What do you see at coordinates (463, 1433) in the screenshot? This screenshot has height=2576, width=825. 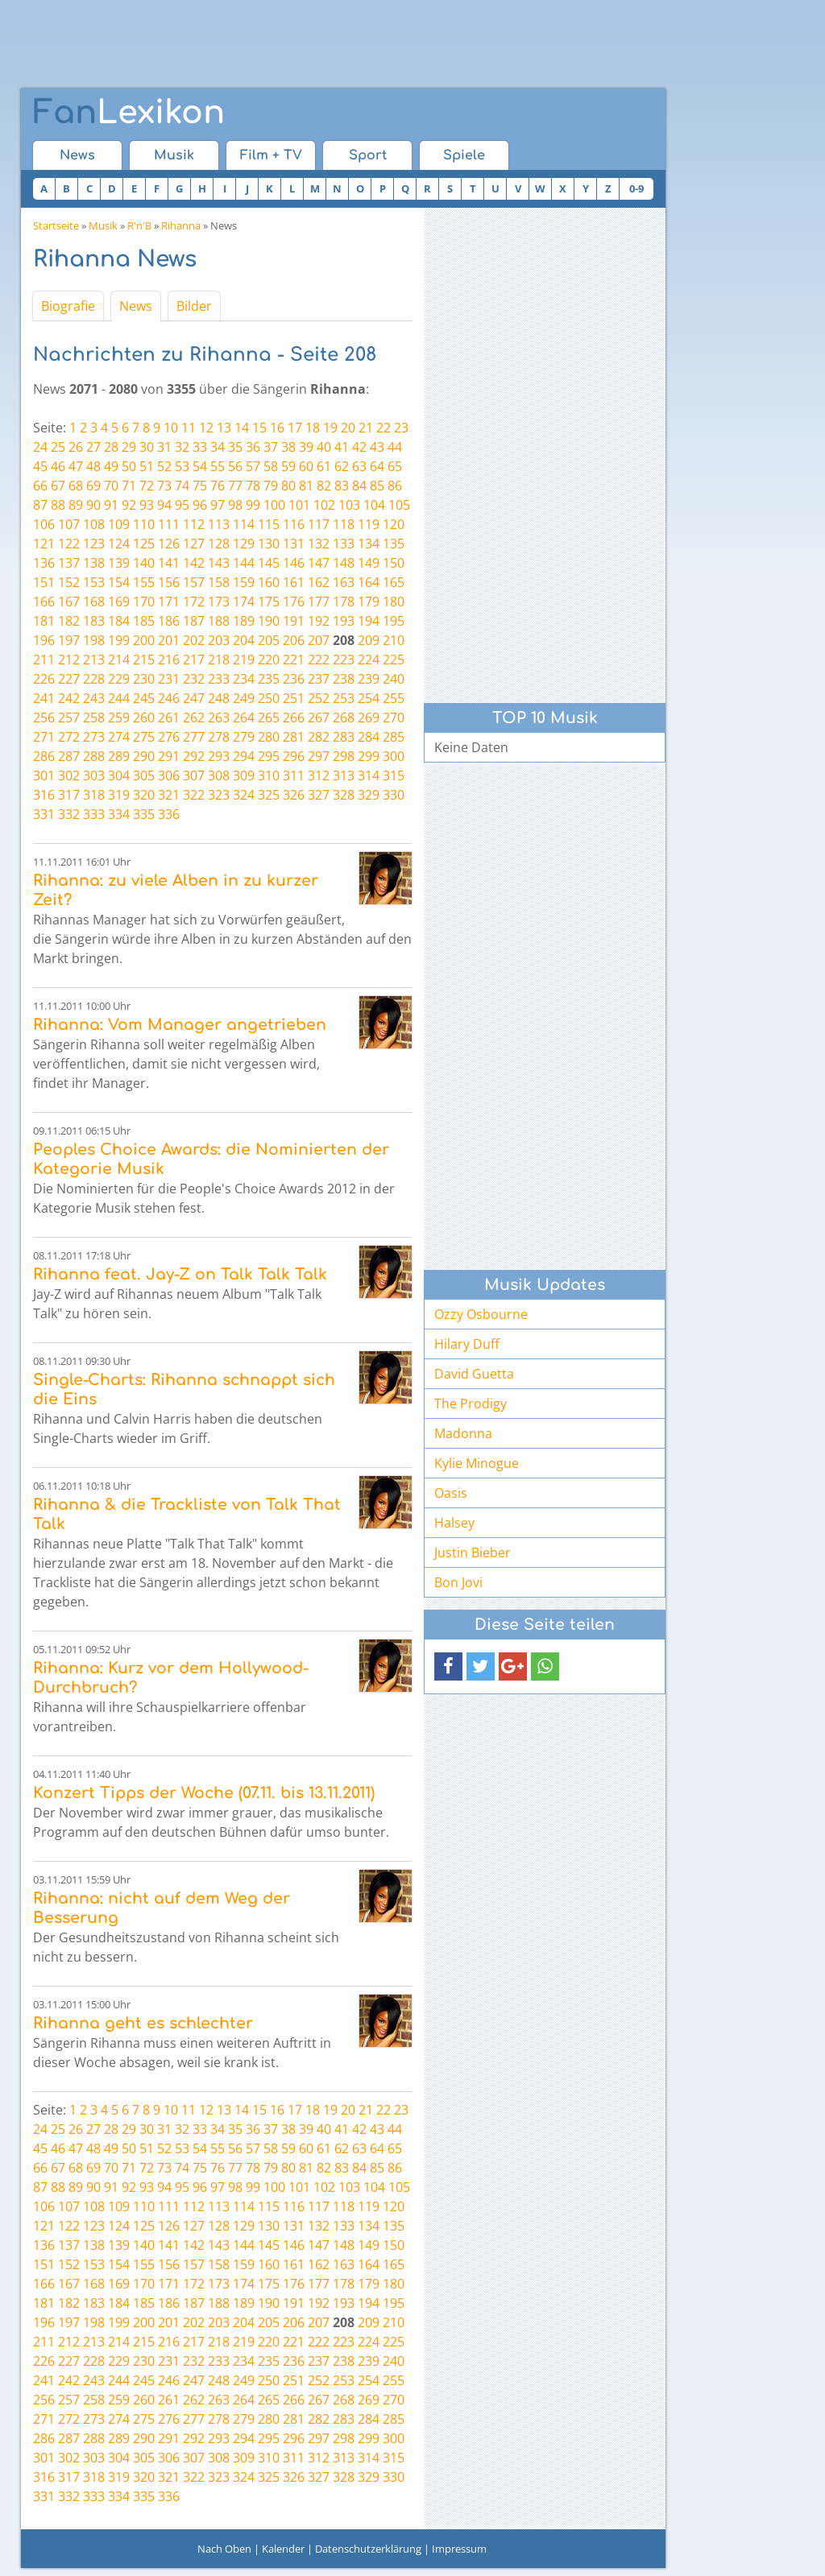 I see `Madonna` at bounding box center [463, 1433].